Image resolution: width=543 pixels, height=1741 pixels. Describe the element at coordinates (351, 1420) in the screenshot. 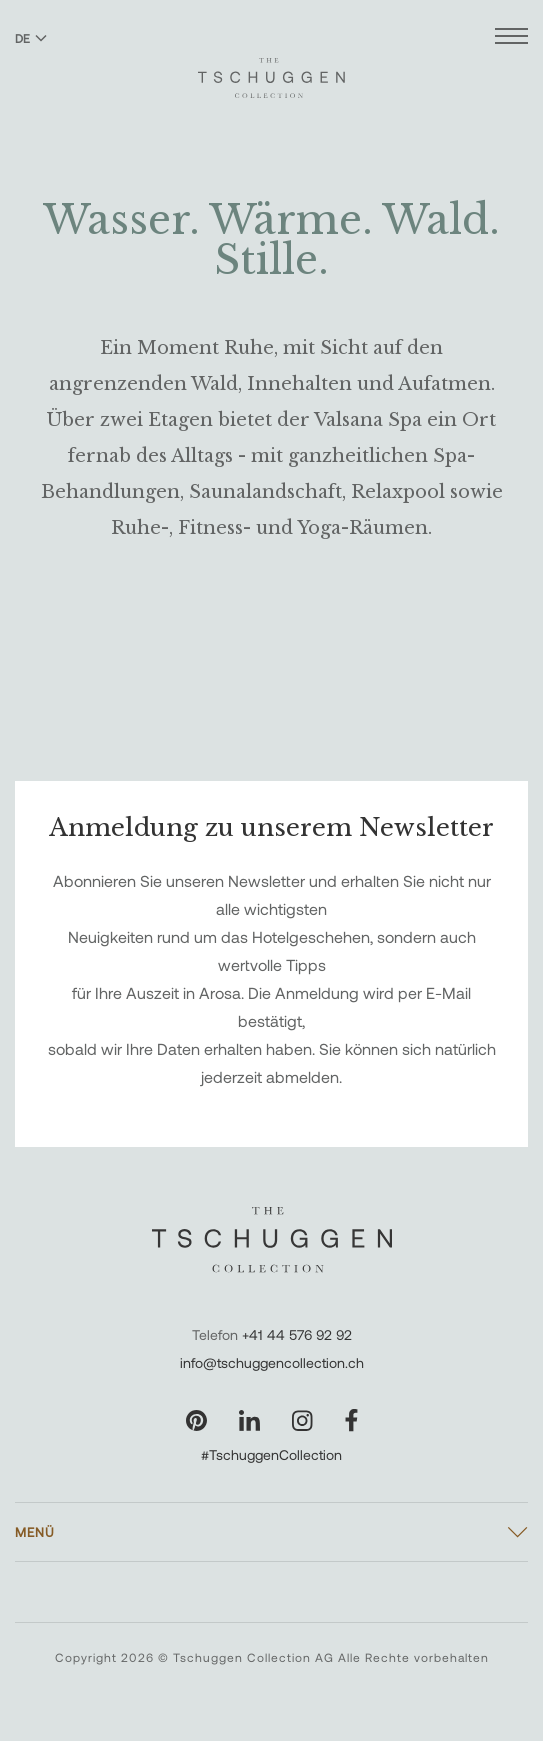

I see `[Unsere Seite auf Facebook besuchen]` at that location.